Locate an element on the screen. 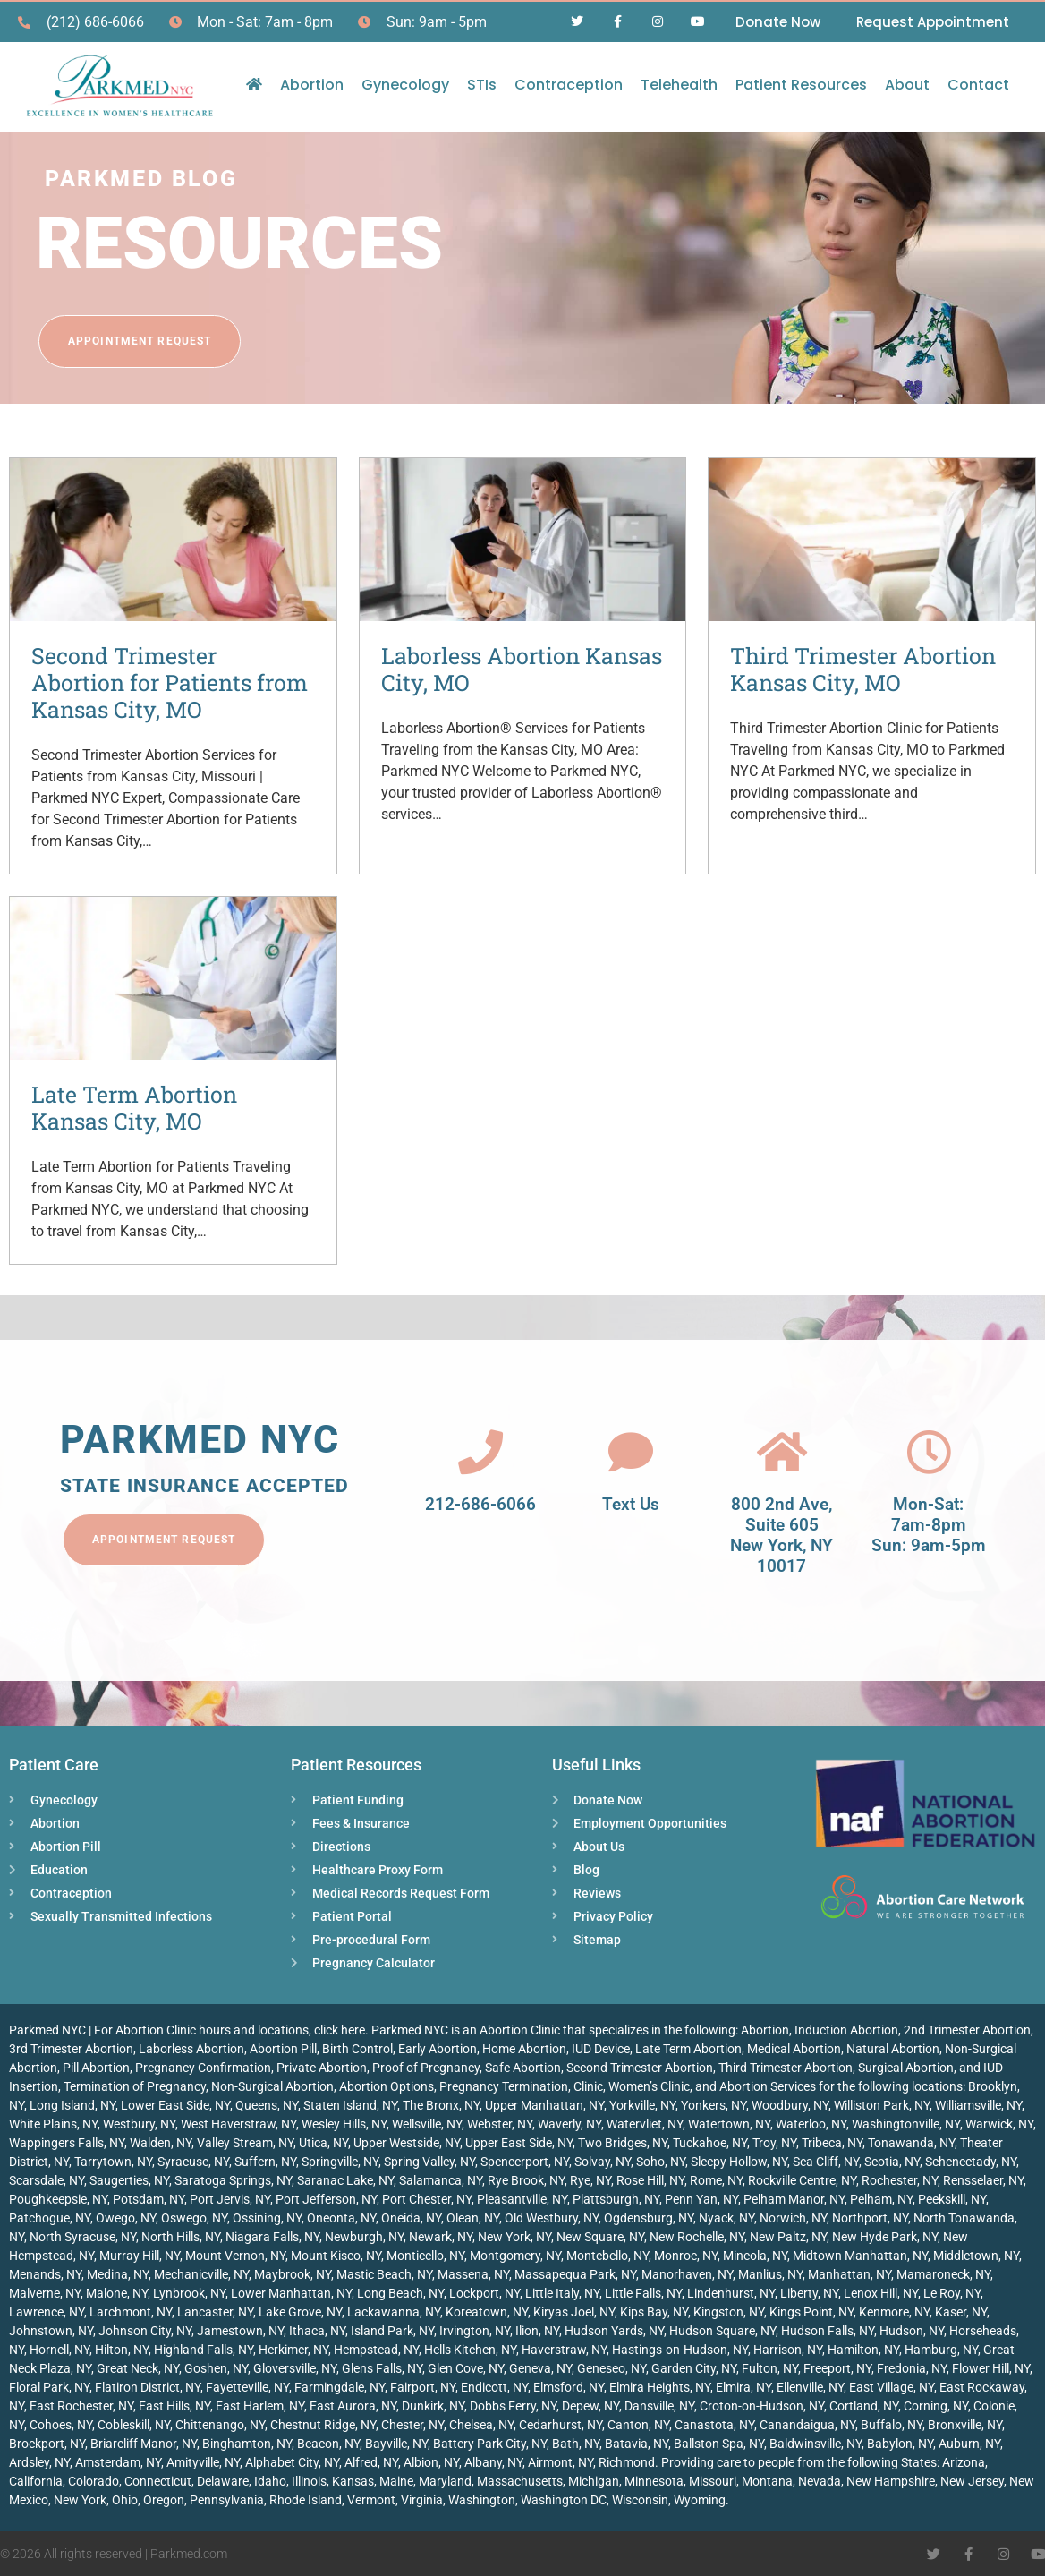 The height and width of the screenshot is (2576, 1045). Woodbury, NY is located at coordinates (790, 2105).